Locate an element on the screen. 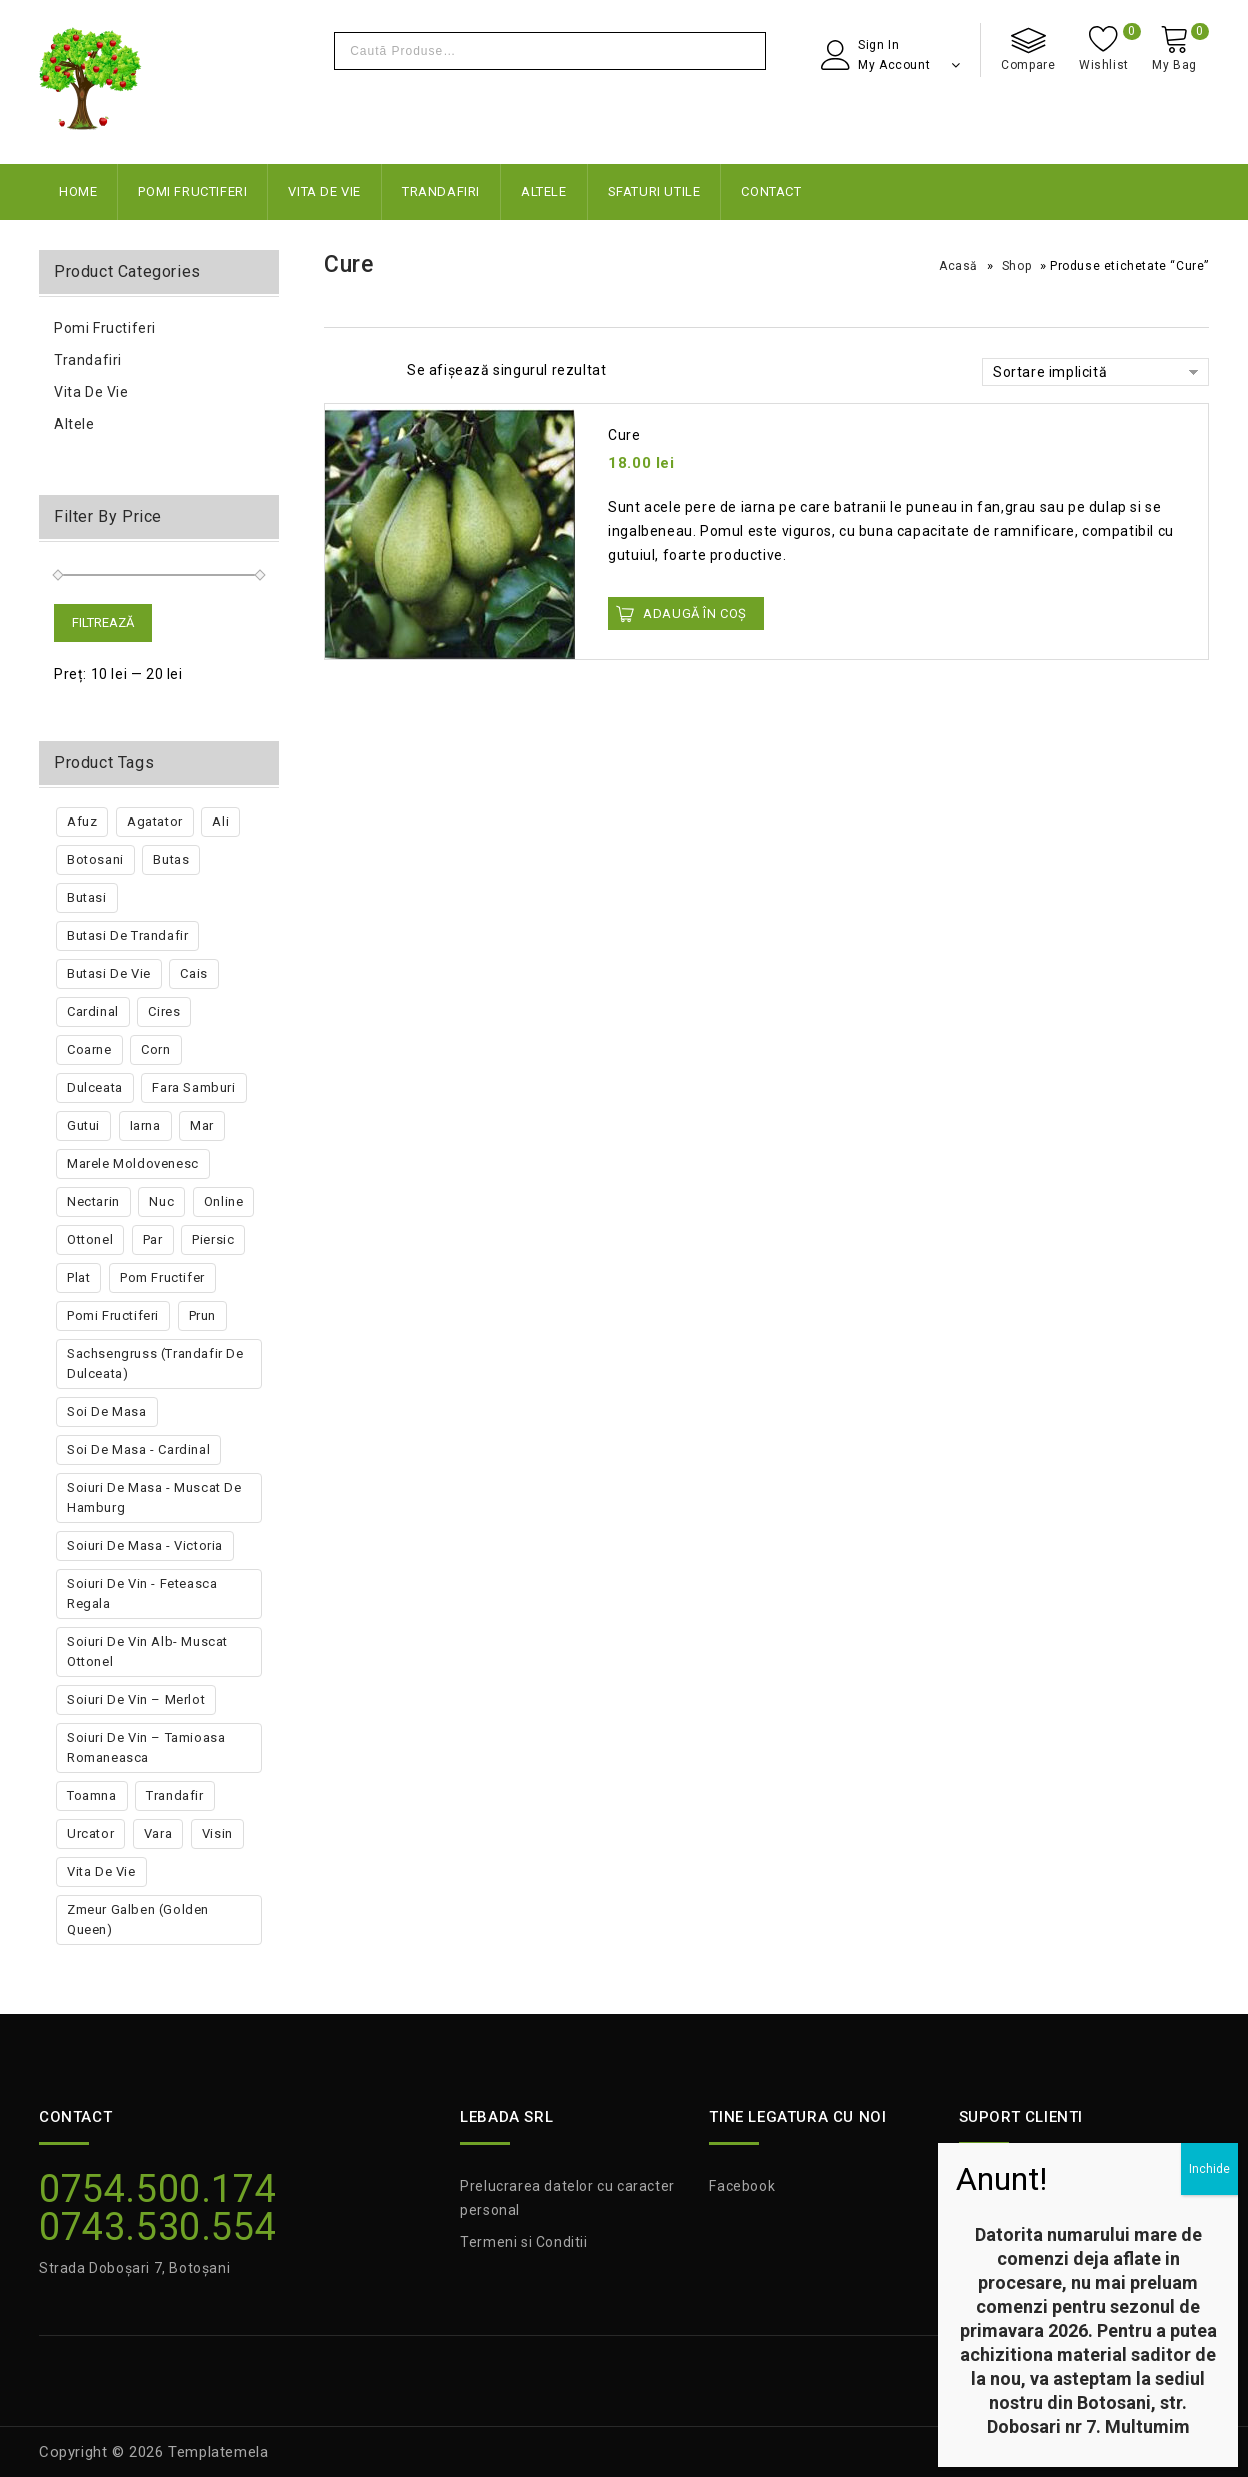 The width and height of the screenshot is (1248, 2477). butasi de trandafir [butasi de trandafir (2 produse)] is located at coordinates (127, 935).